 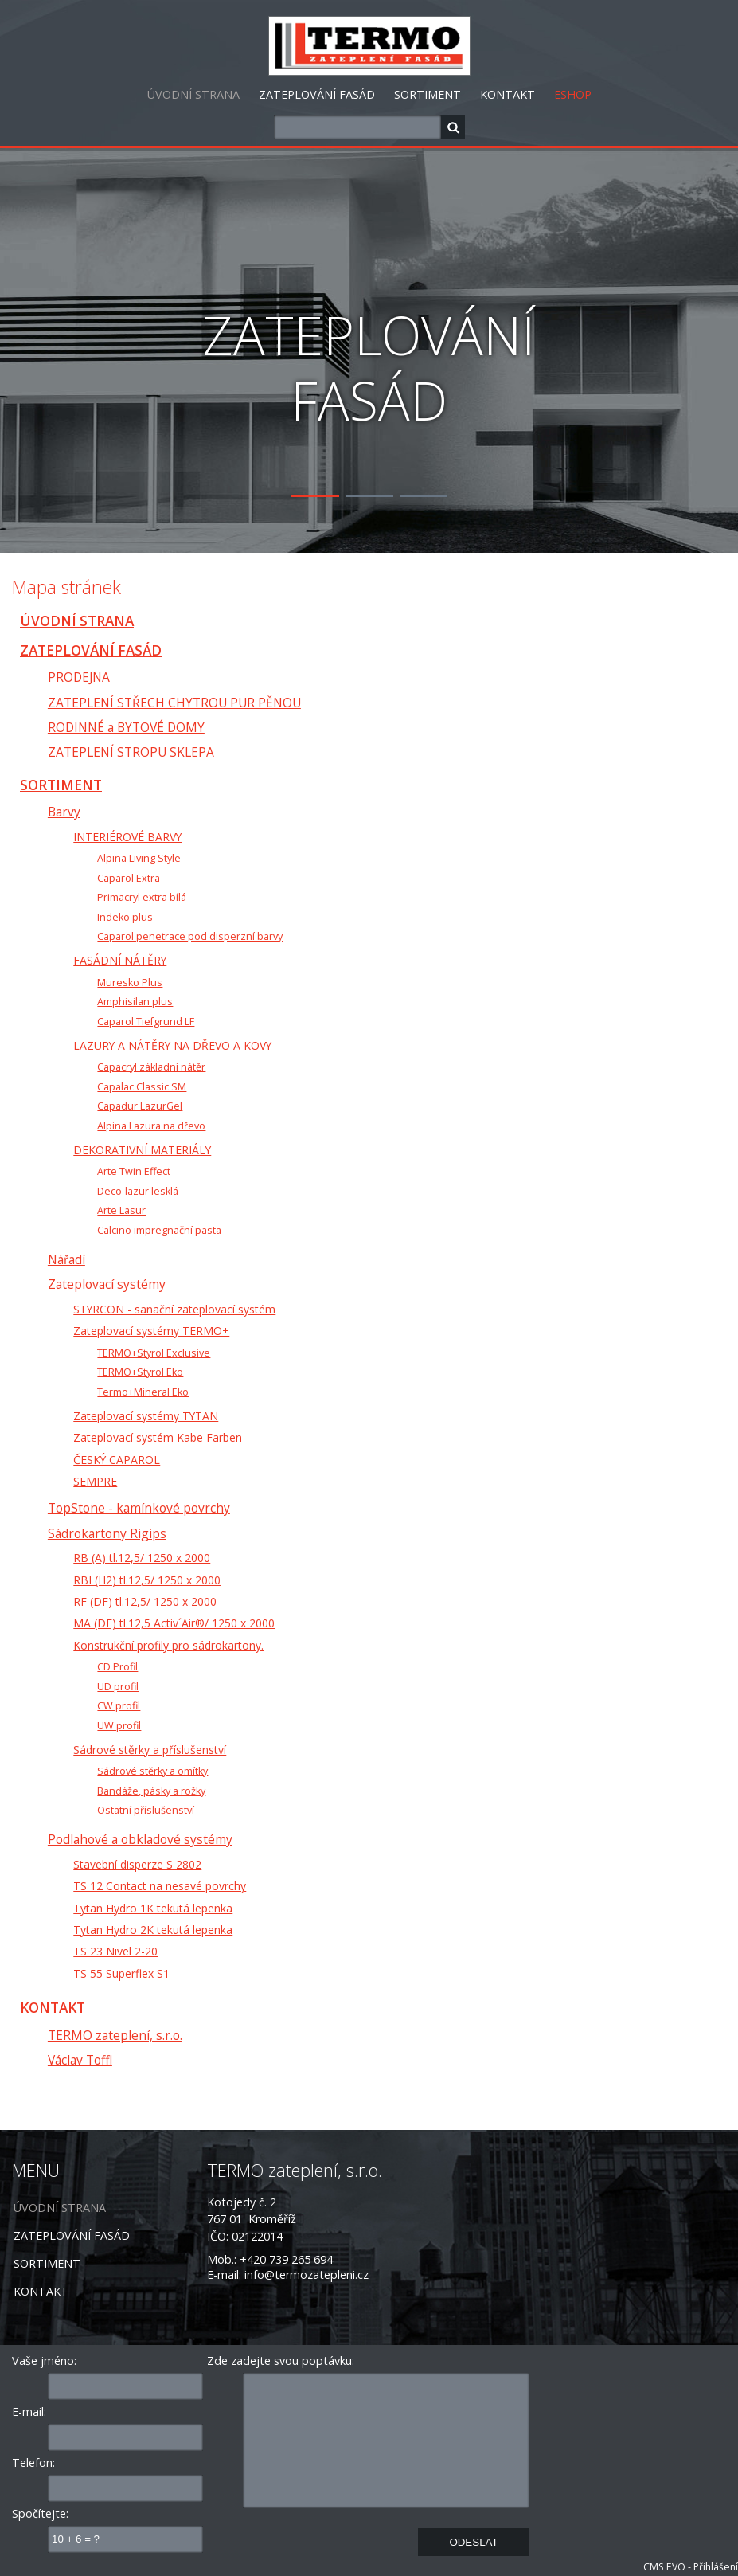 What do you see at coordinates (193, 94) in the screenshot?
I see `ÚVODNÍ STRANA` at bounding box center [193, 94].